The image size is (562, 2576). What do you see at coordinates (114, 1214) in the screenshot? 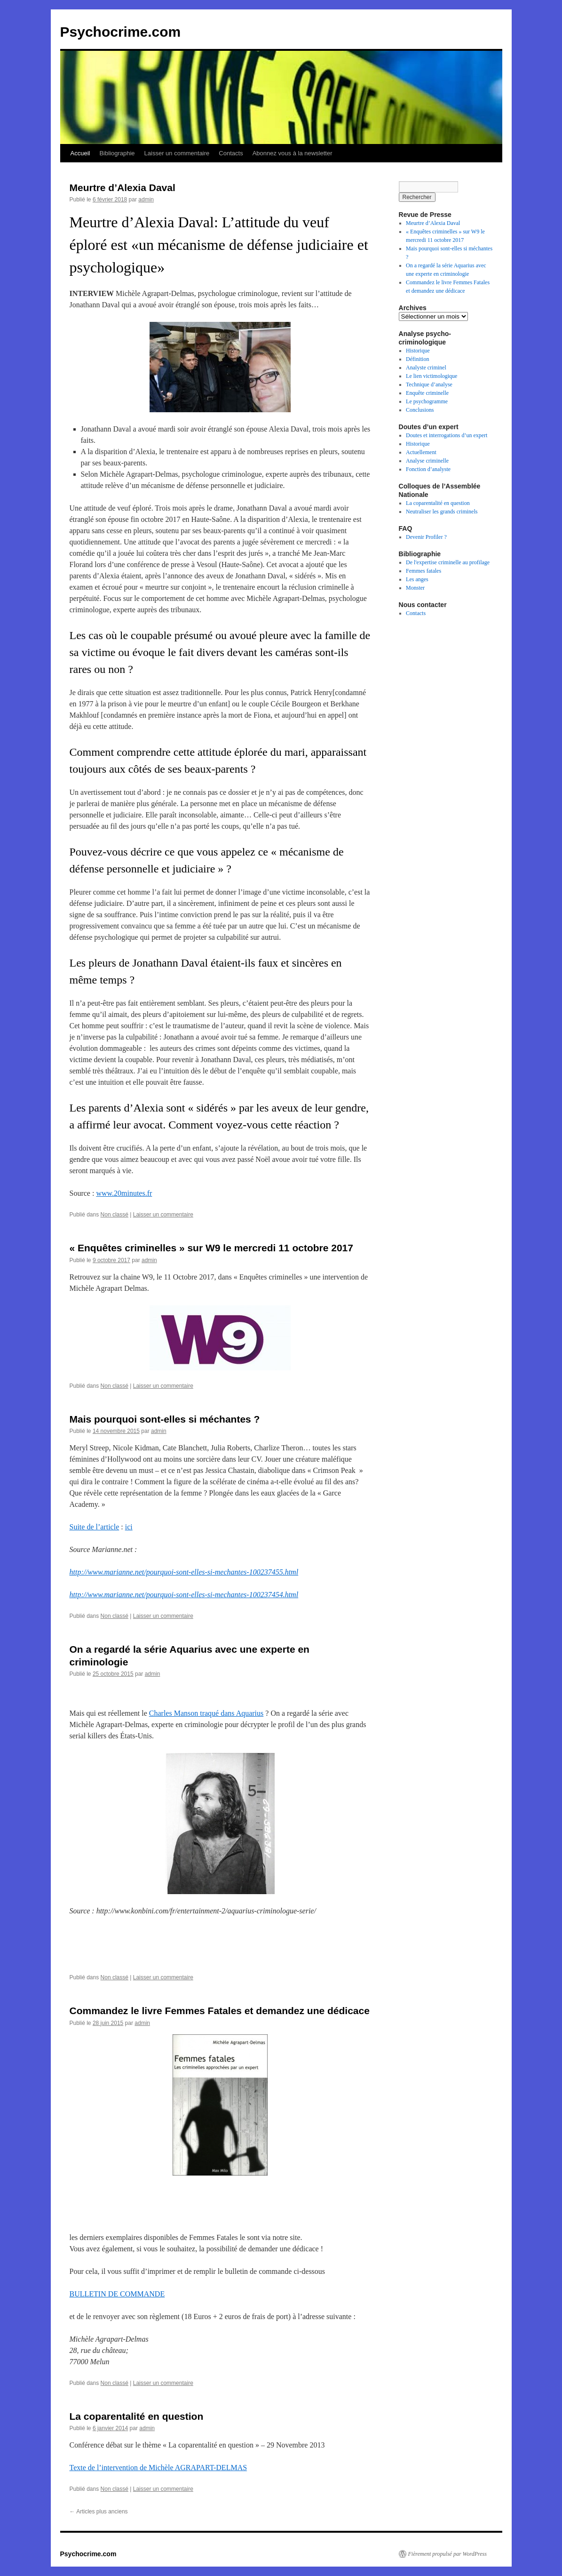
I see `Non classé` at bounding box center [114, 1214].